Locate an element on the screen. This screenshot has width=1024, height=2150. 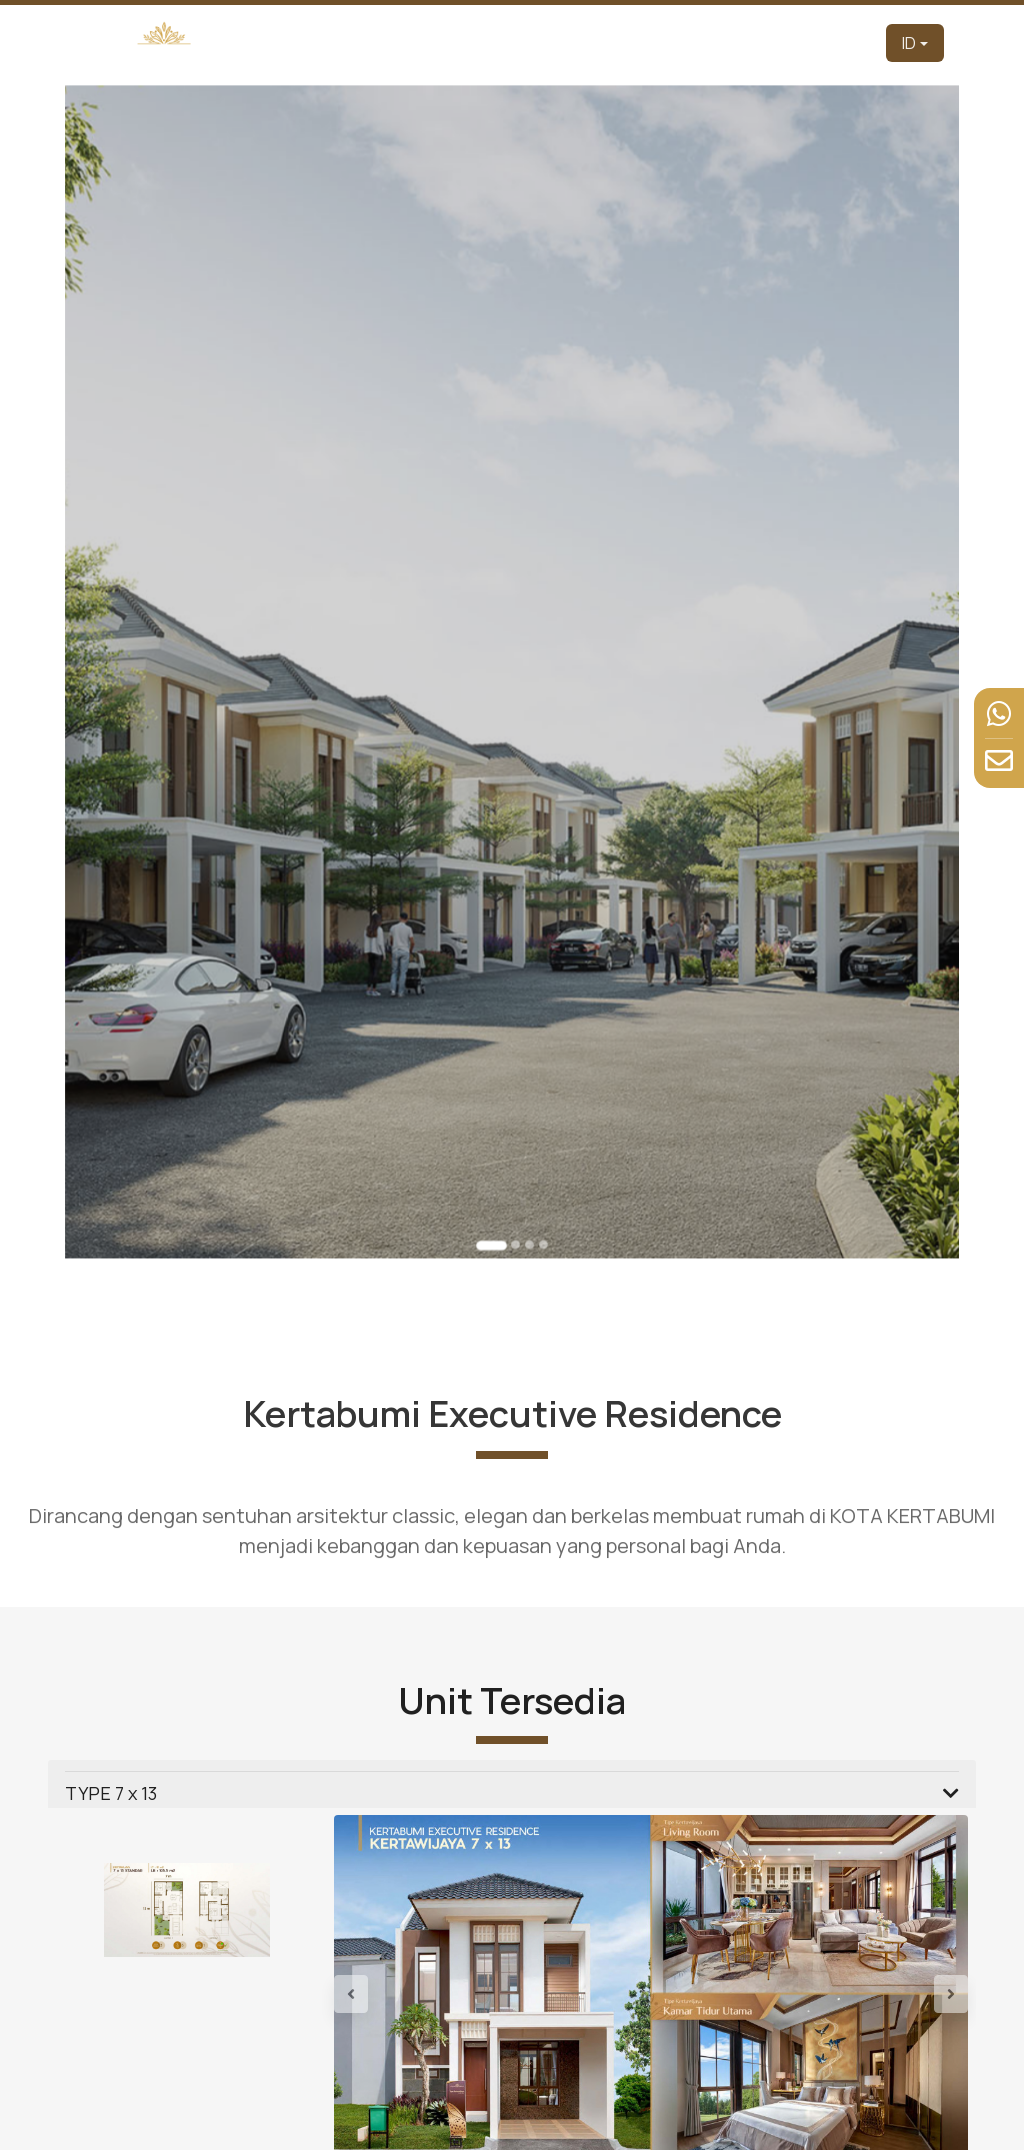
[Go to slide 2] is located at coordinates (514, 1132).